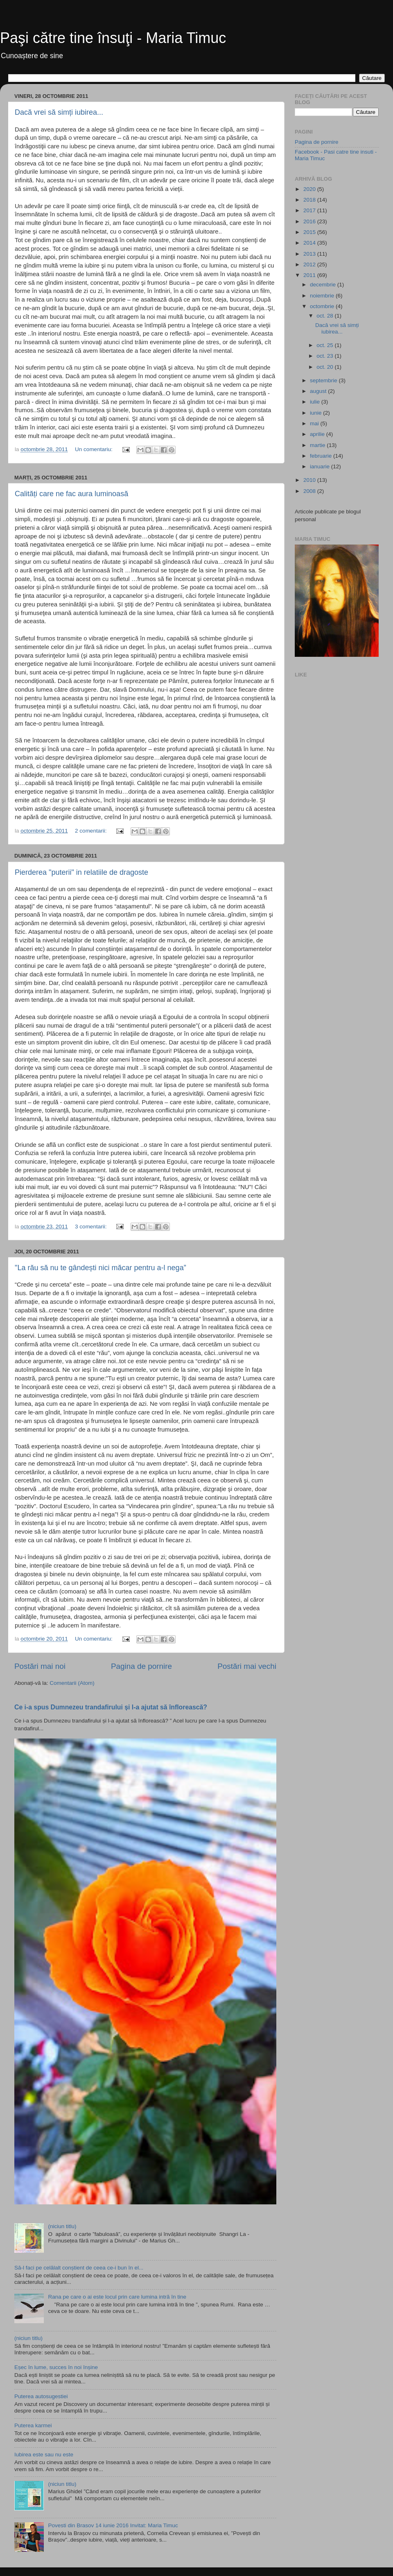 The width and height of the screenshot is (393, 2576). Describe the element at coordinates (310, 189) in the screenshot. I see `2020` at that location.